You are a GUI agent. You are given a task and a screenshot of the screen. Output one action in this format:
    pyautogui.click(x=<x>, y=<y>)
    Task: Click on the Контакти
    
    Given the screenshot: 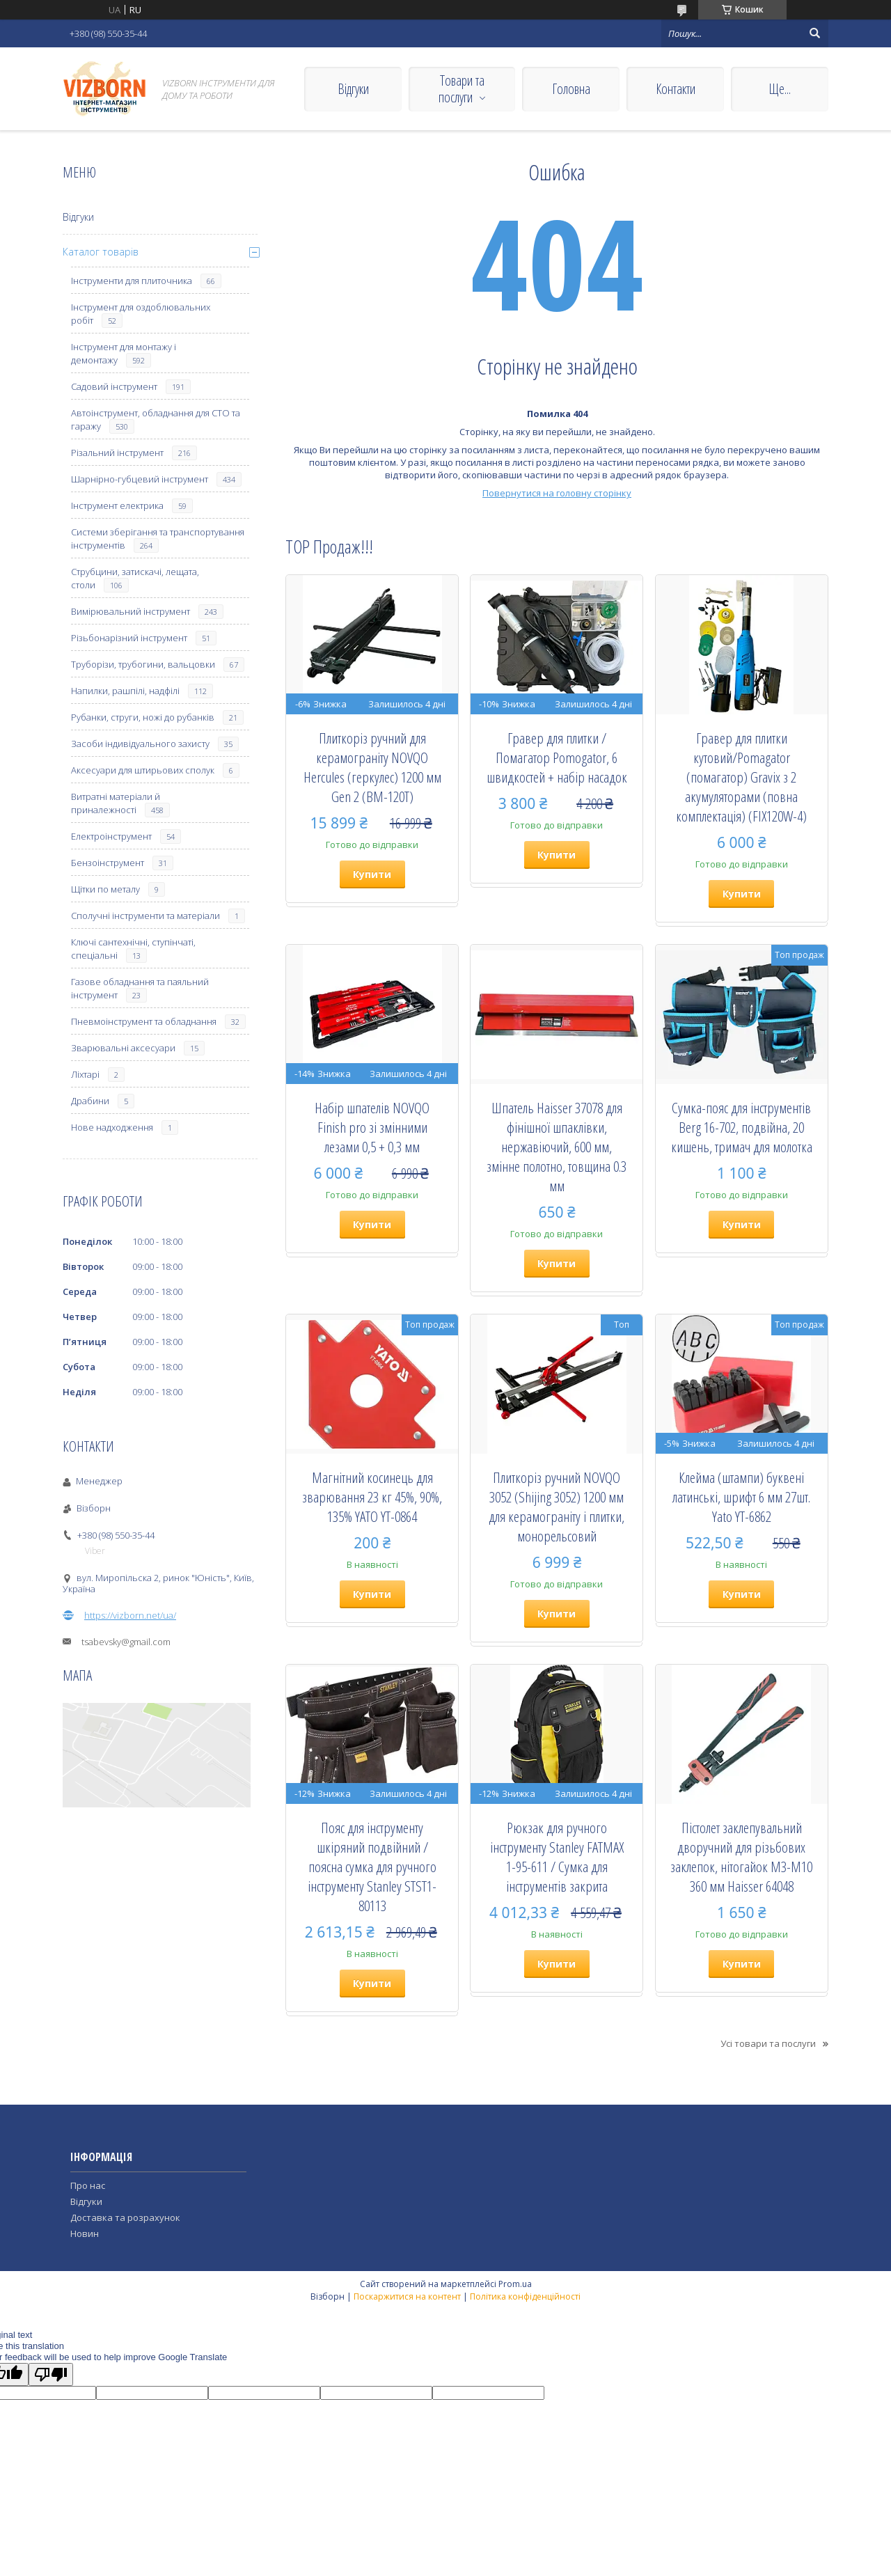 What is the action you would take?
    pyautogui.click(x=675, y=88)
    